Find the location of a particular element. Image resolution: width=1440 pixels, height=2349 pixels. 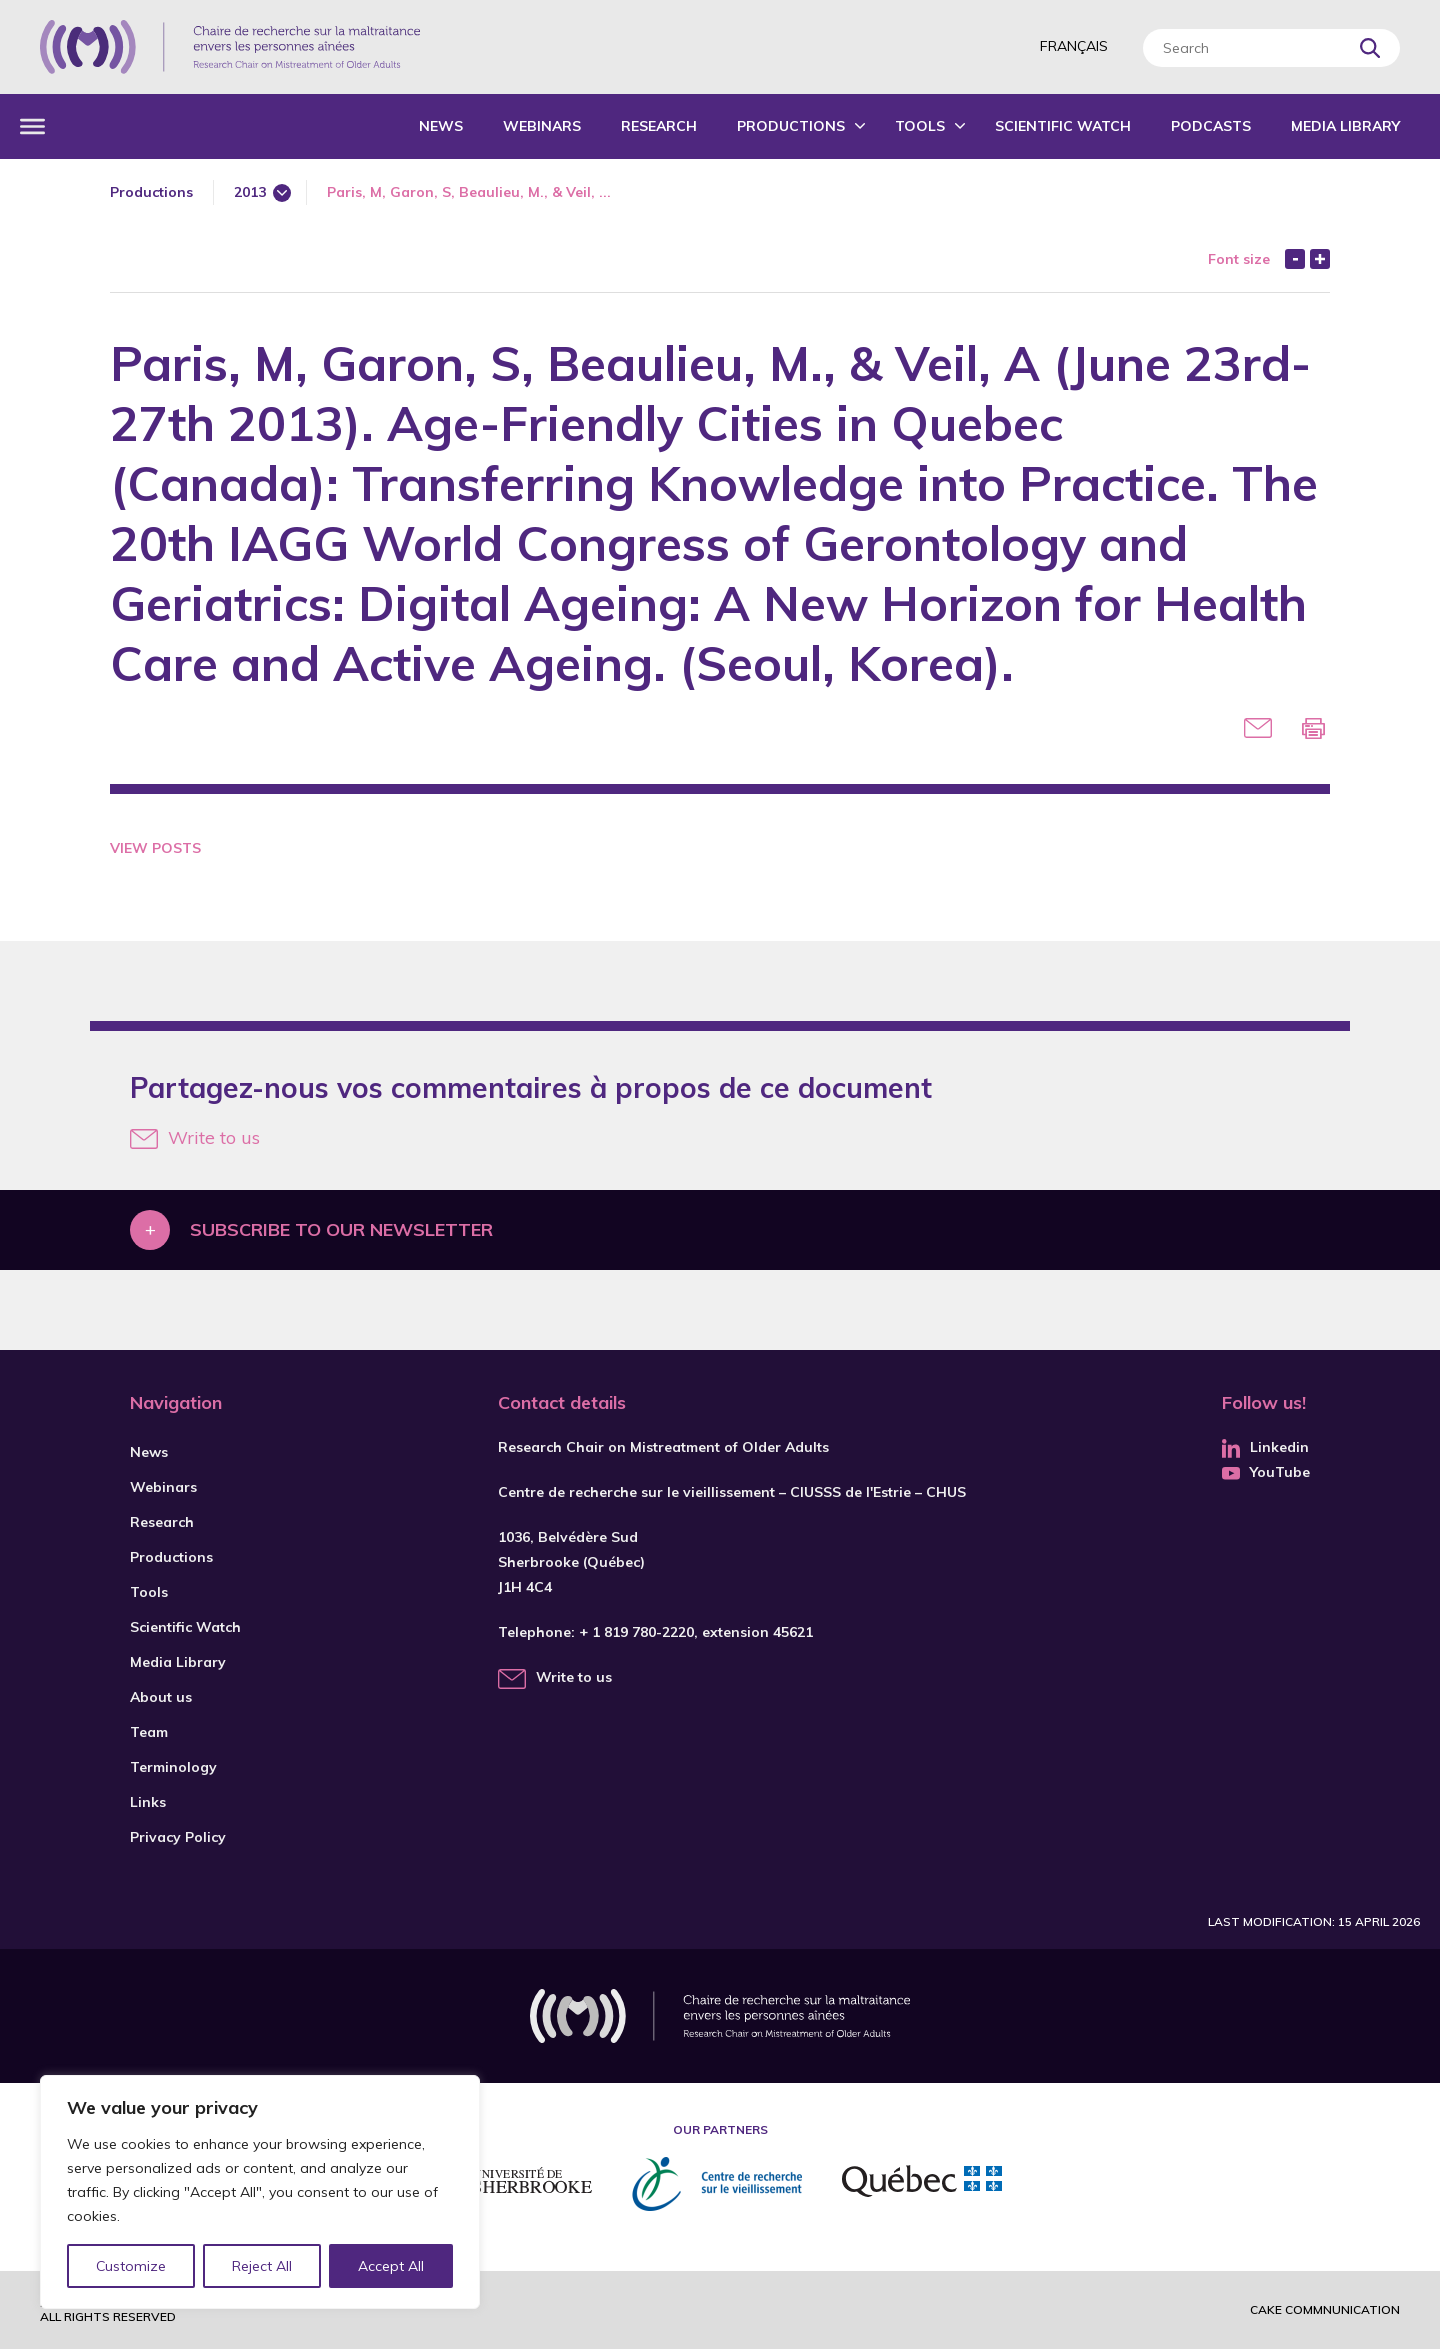

Customize is located at coordinates (131, 2266).